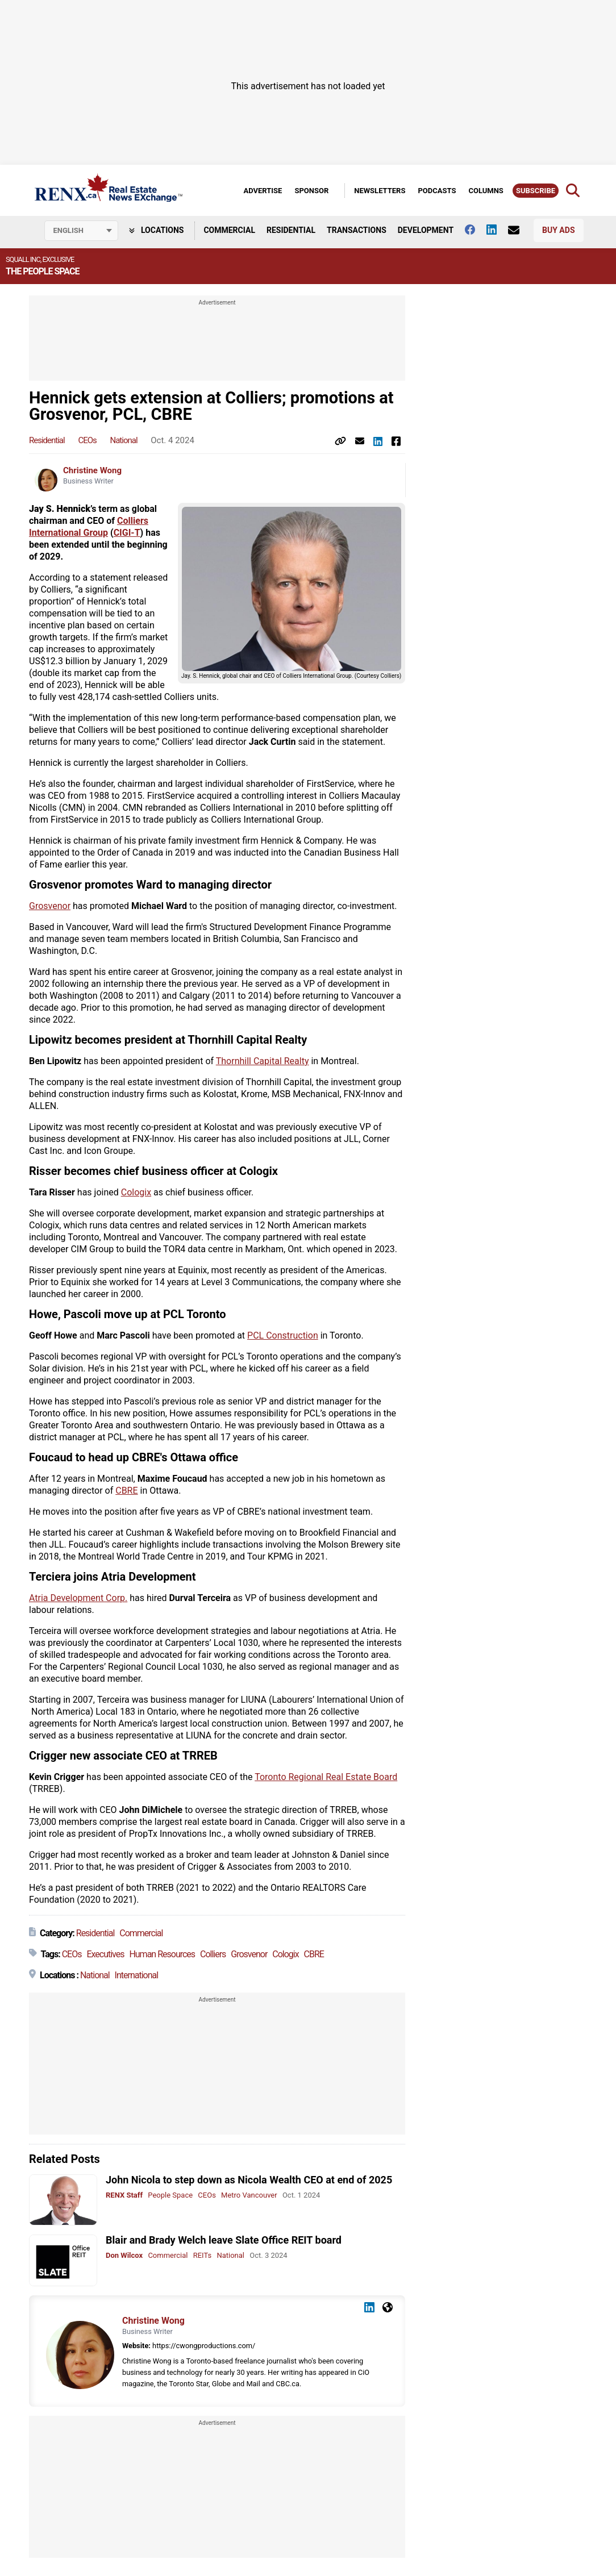  Describe the element at coordinates (497, 229) in the screenshot. I see `[Follow us on Linkedin]` at that location.